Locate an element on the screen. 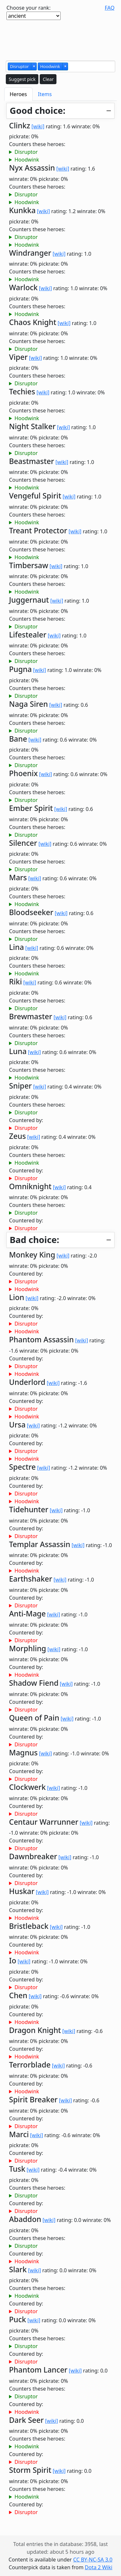 The height and width of the screenshot is (2576, 121). [wiki] is located at coordinates (38, 126).